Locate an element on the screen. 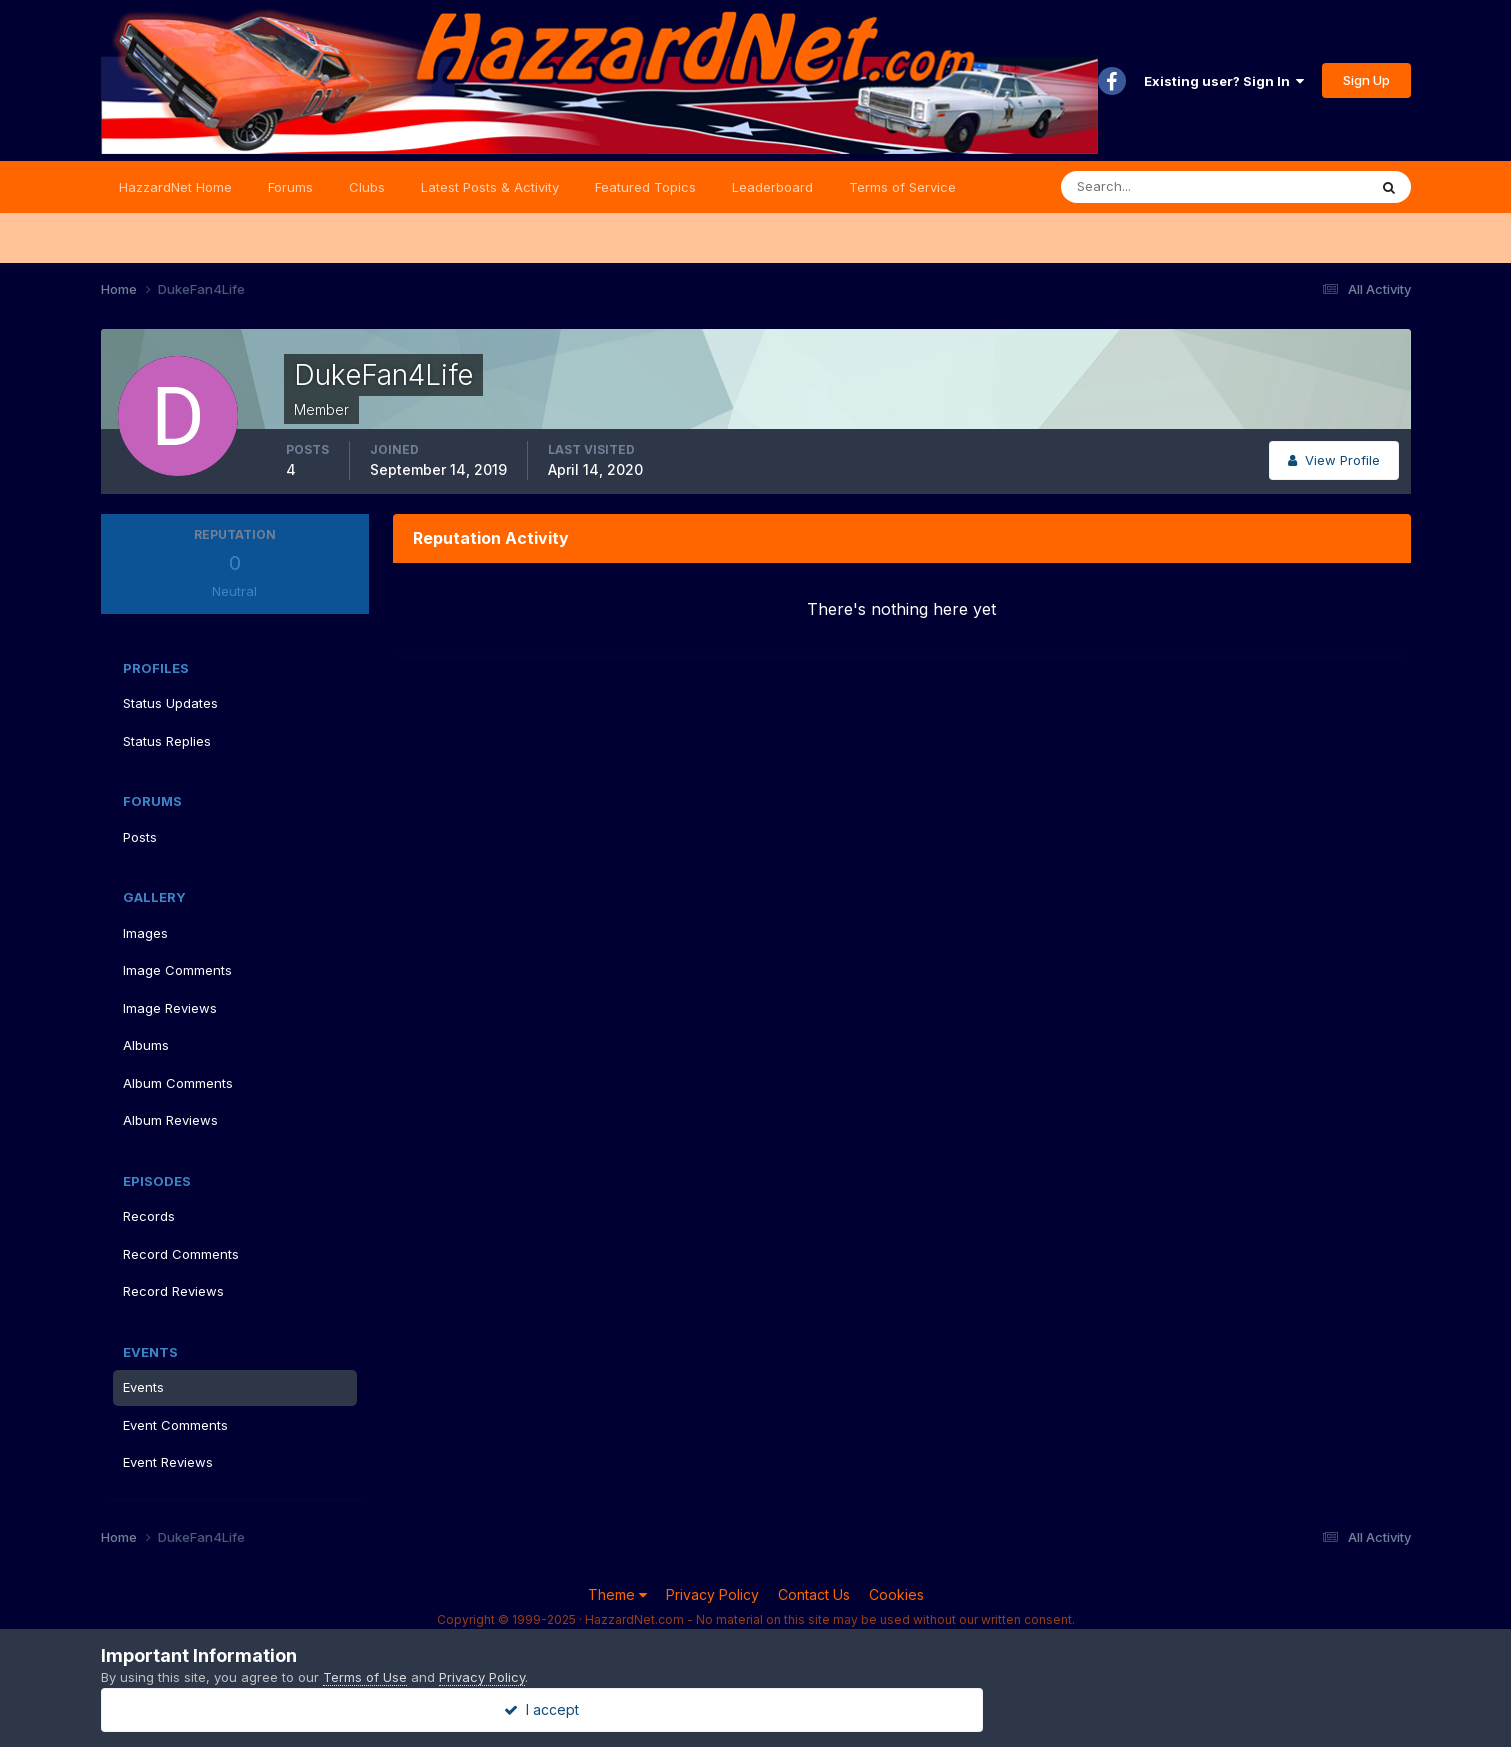  Status Updates is located at coordinates (170, 703).